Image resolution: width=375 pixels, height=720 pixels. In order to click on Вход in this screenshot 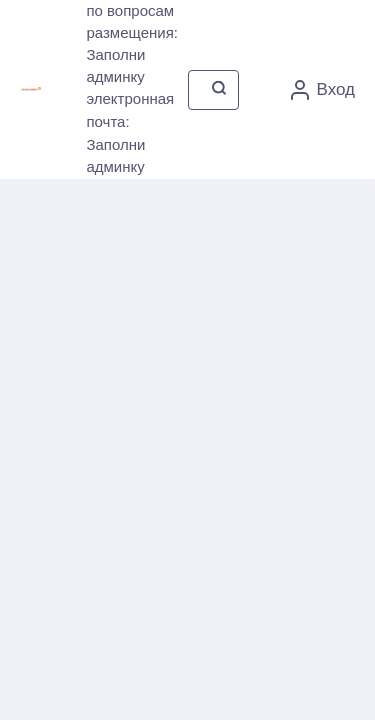, I will do `click(323, 90)`.